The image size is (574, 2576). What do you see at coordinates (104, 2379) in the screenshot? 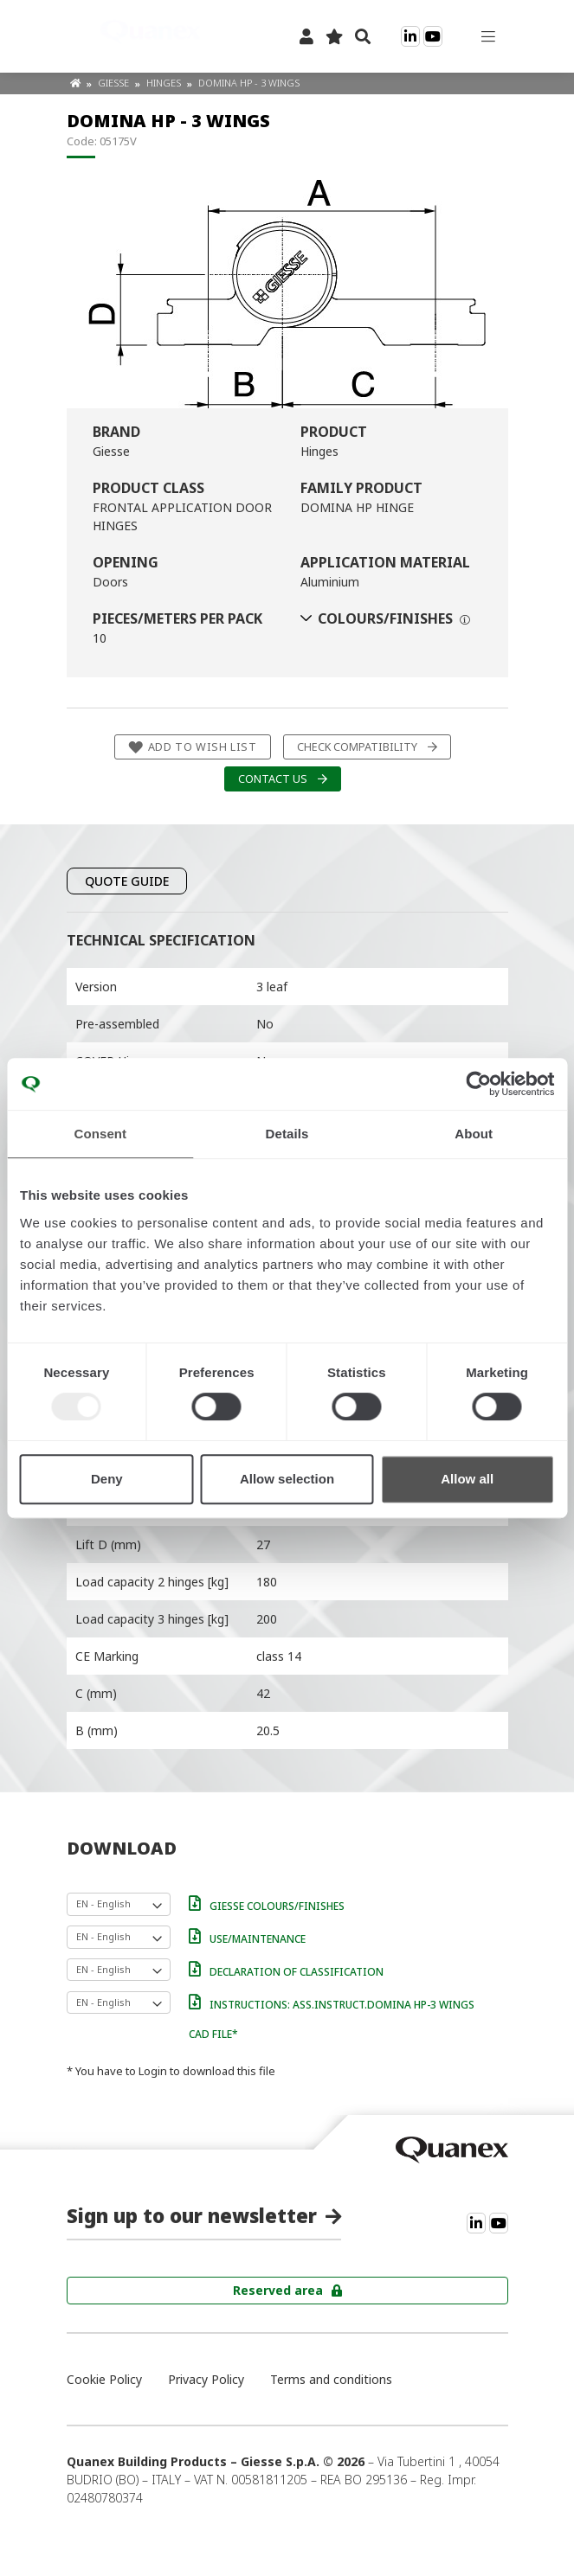
I see `Cookie Policy` at bounding box center [104, 2379].